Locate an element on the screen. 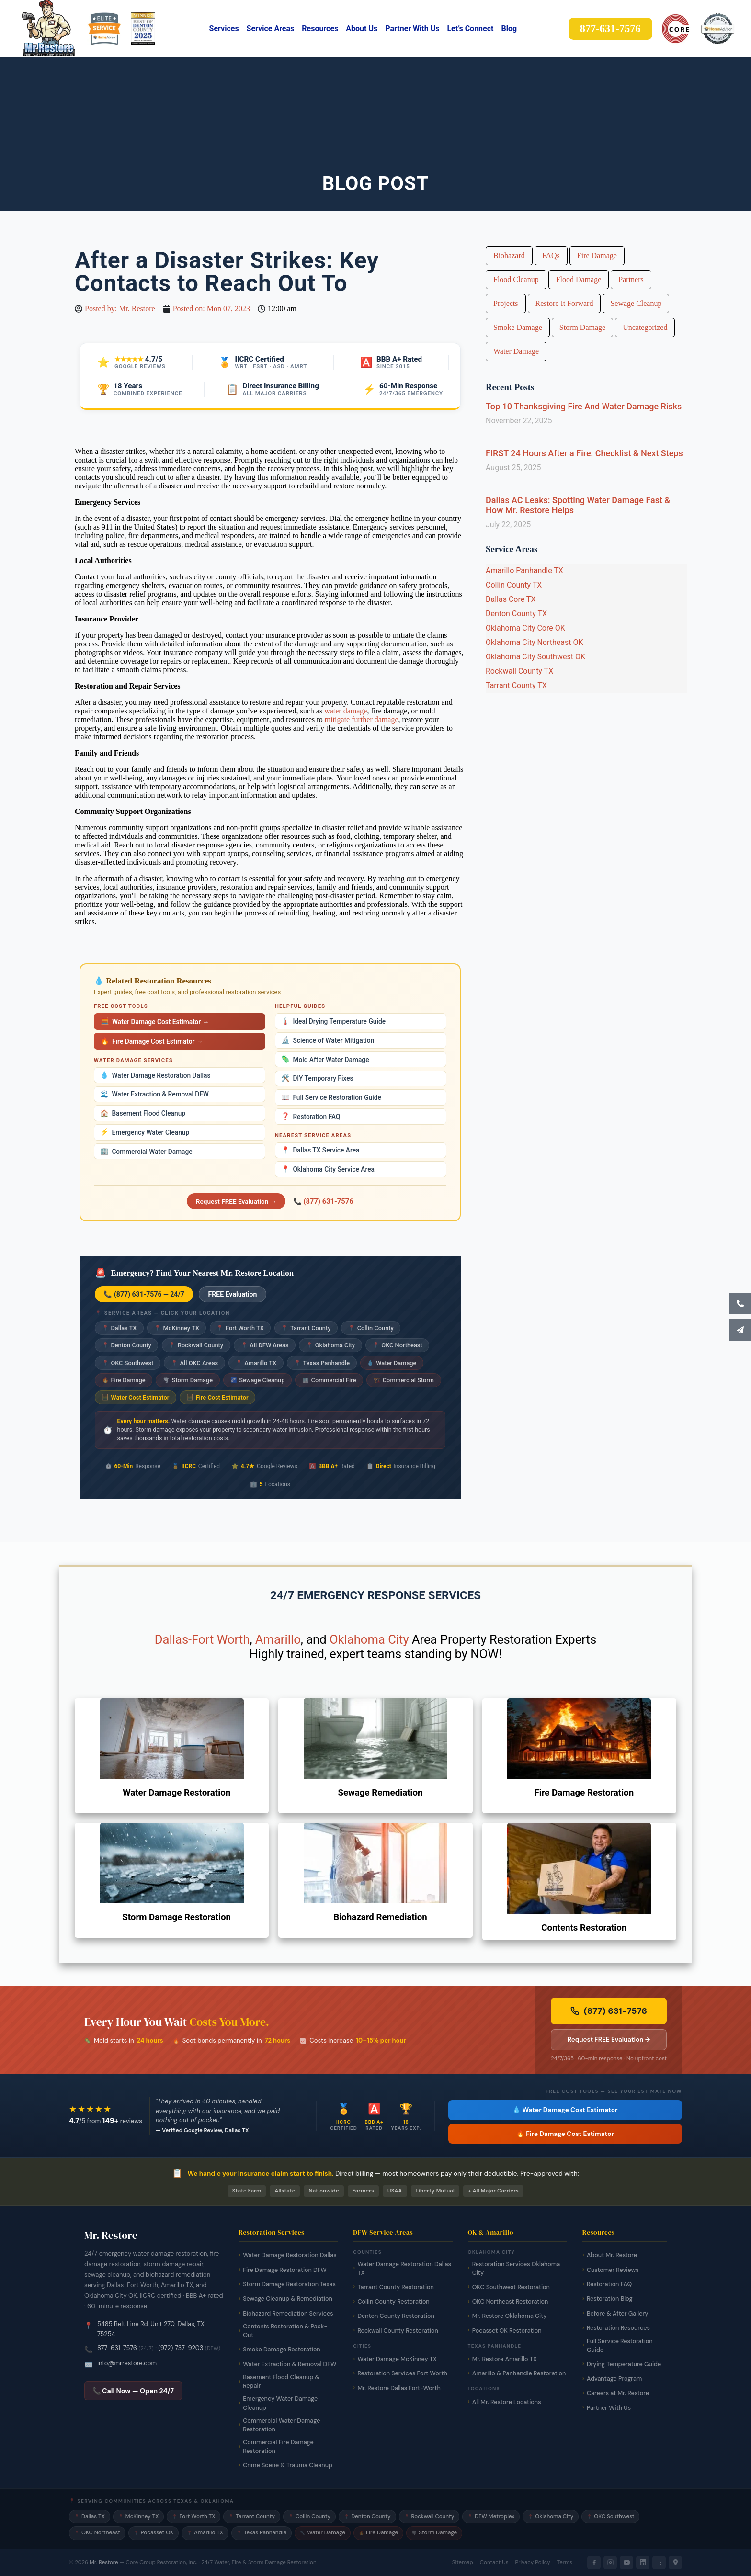 The image size is (751, 2576). Smoke Damage Restoration is located at coordinates (281, 2349).